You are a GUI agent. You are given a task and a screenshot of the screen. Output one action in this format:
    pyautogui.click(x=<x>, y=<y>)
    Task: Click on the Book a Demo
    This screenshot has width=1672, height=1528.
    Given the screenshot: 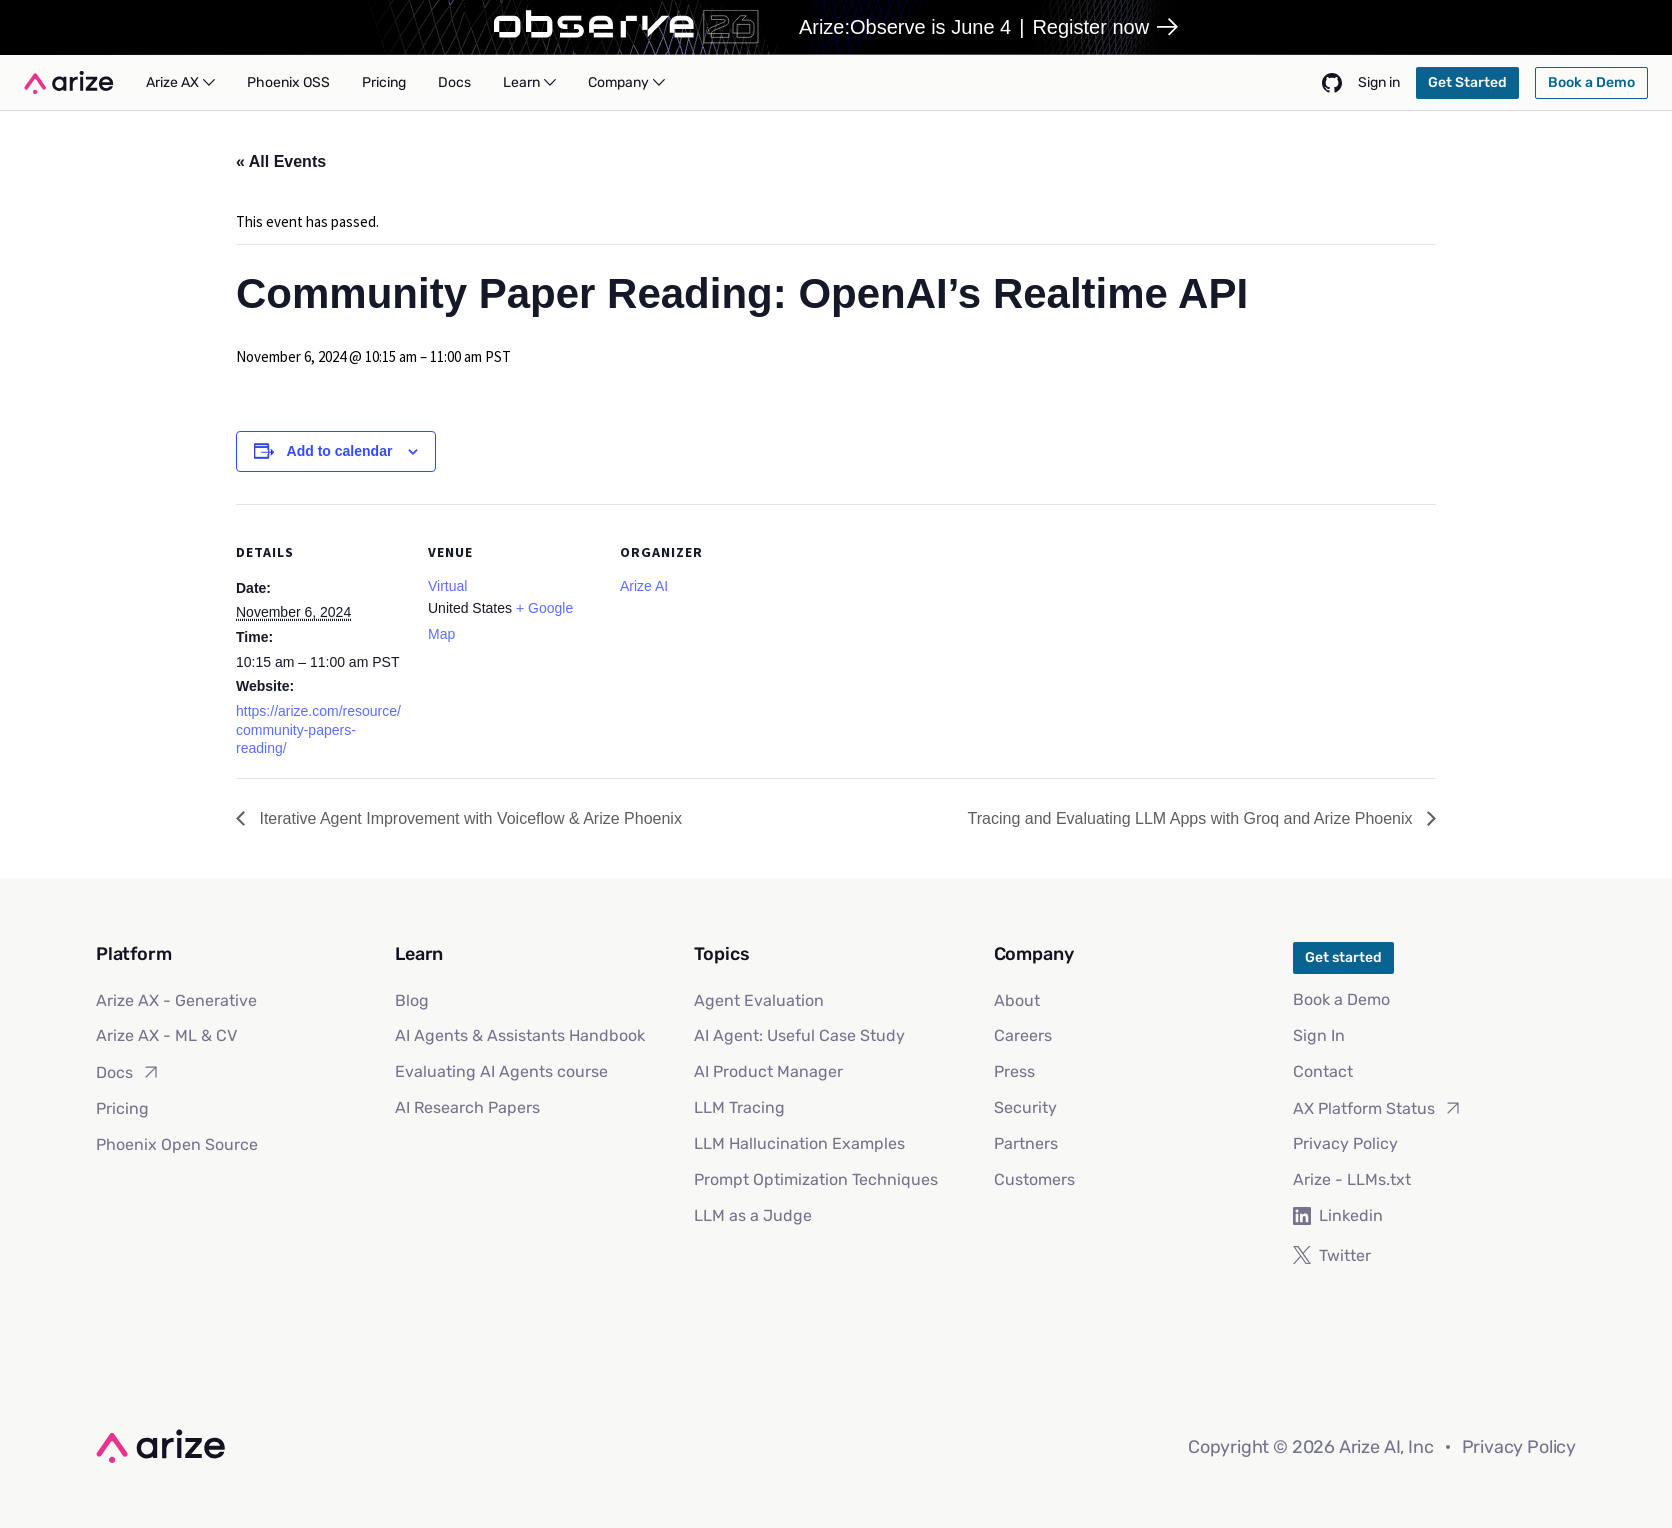 What is the action you would take?
    pyautogui.click(x=1341, y=999)
    